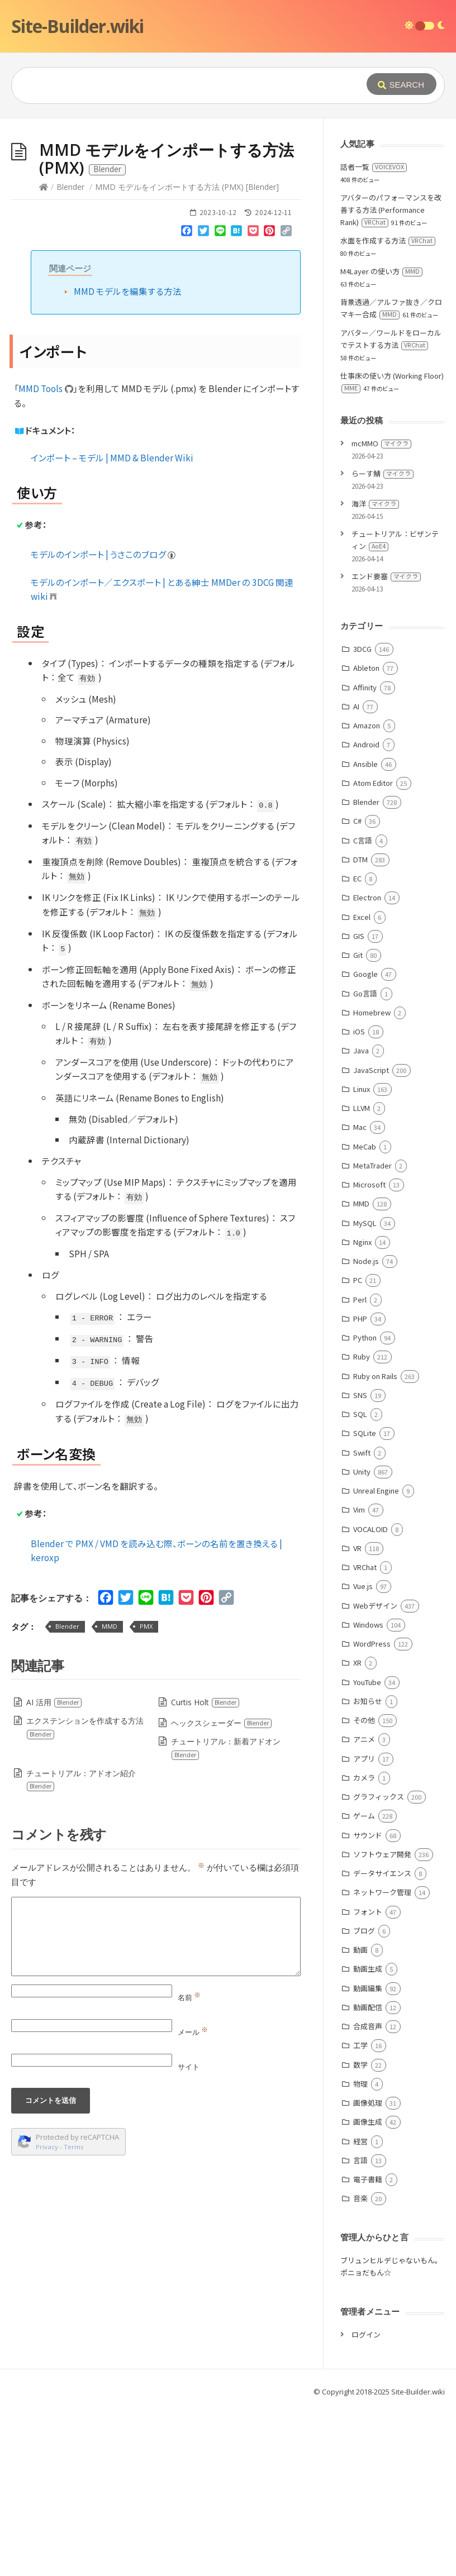 Image resolution: width=456 pixels, height=2576 pixels. Describe the element at coordinates (361, 1084) in the screenshot. I see `Excel` at that location.